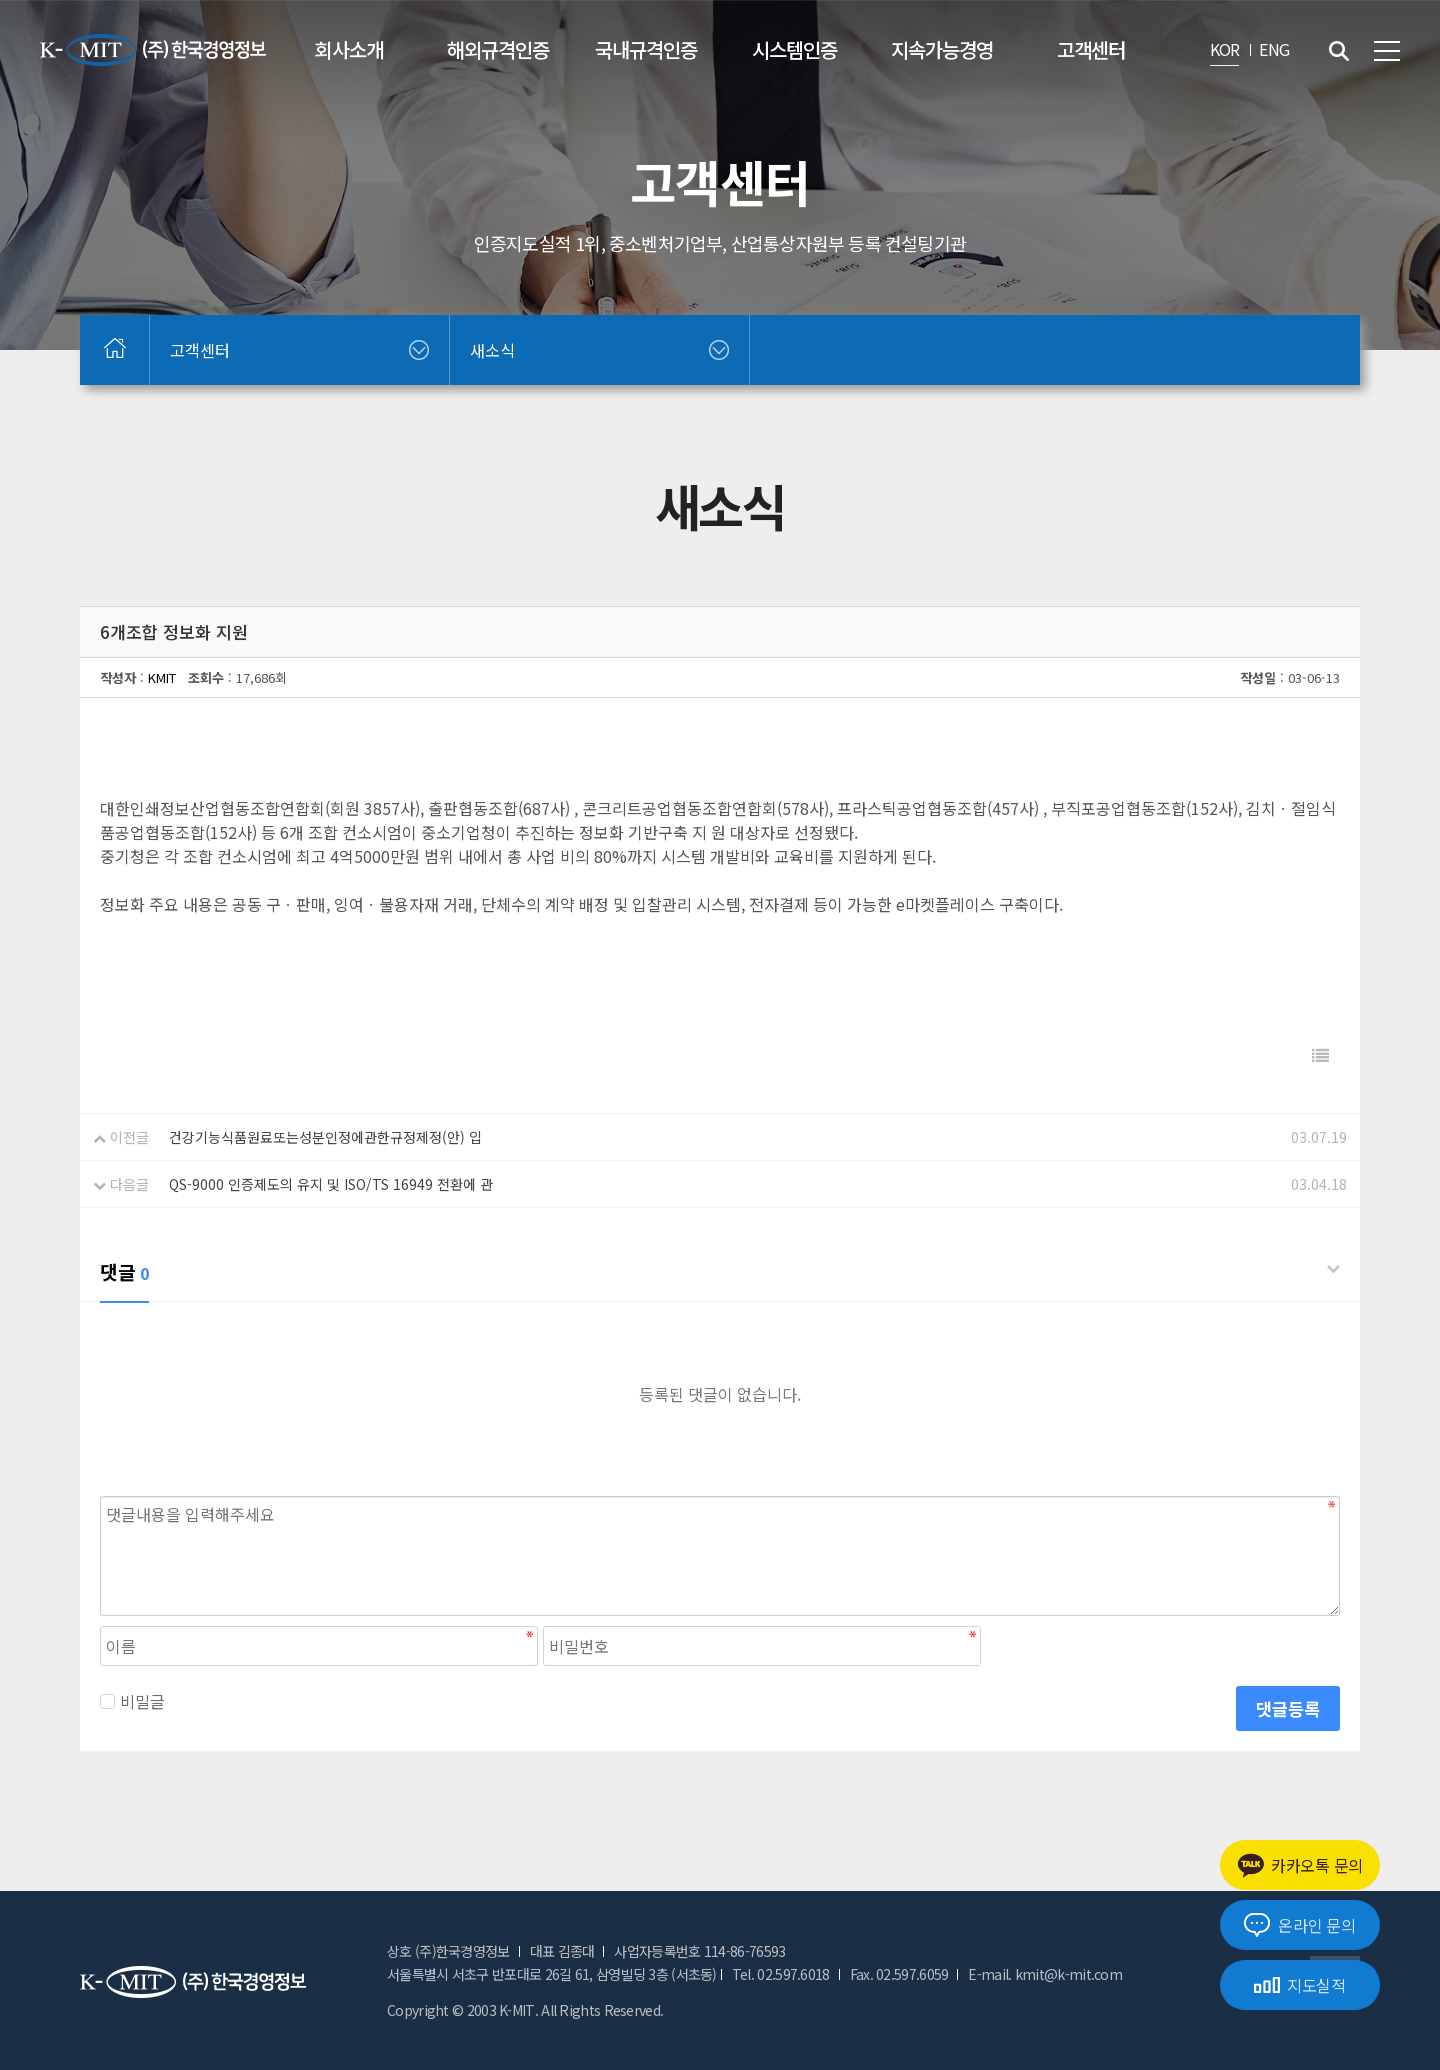 The height and width of the screenshot is (2070, 1440). Describe the element at coordinates (646, 49) in the screenshot. I see `국내규격인증` at that location.